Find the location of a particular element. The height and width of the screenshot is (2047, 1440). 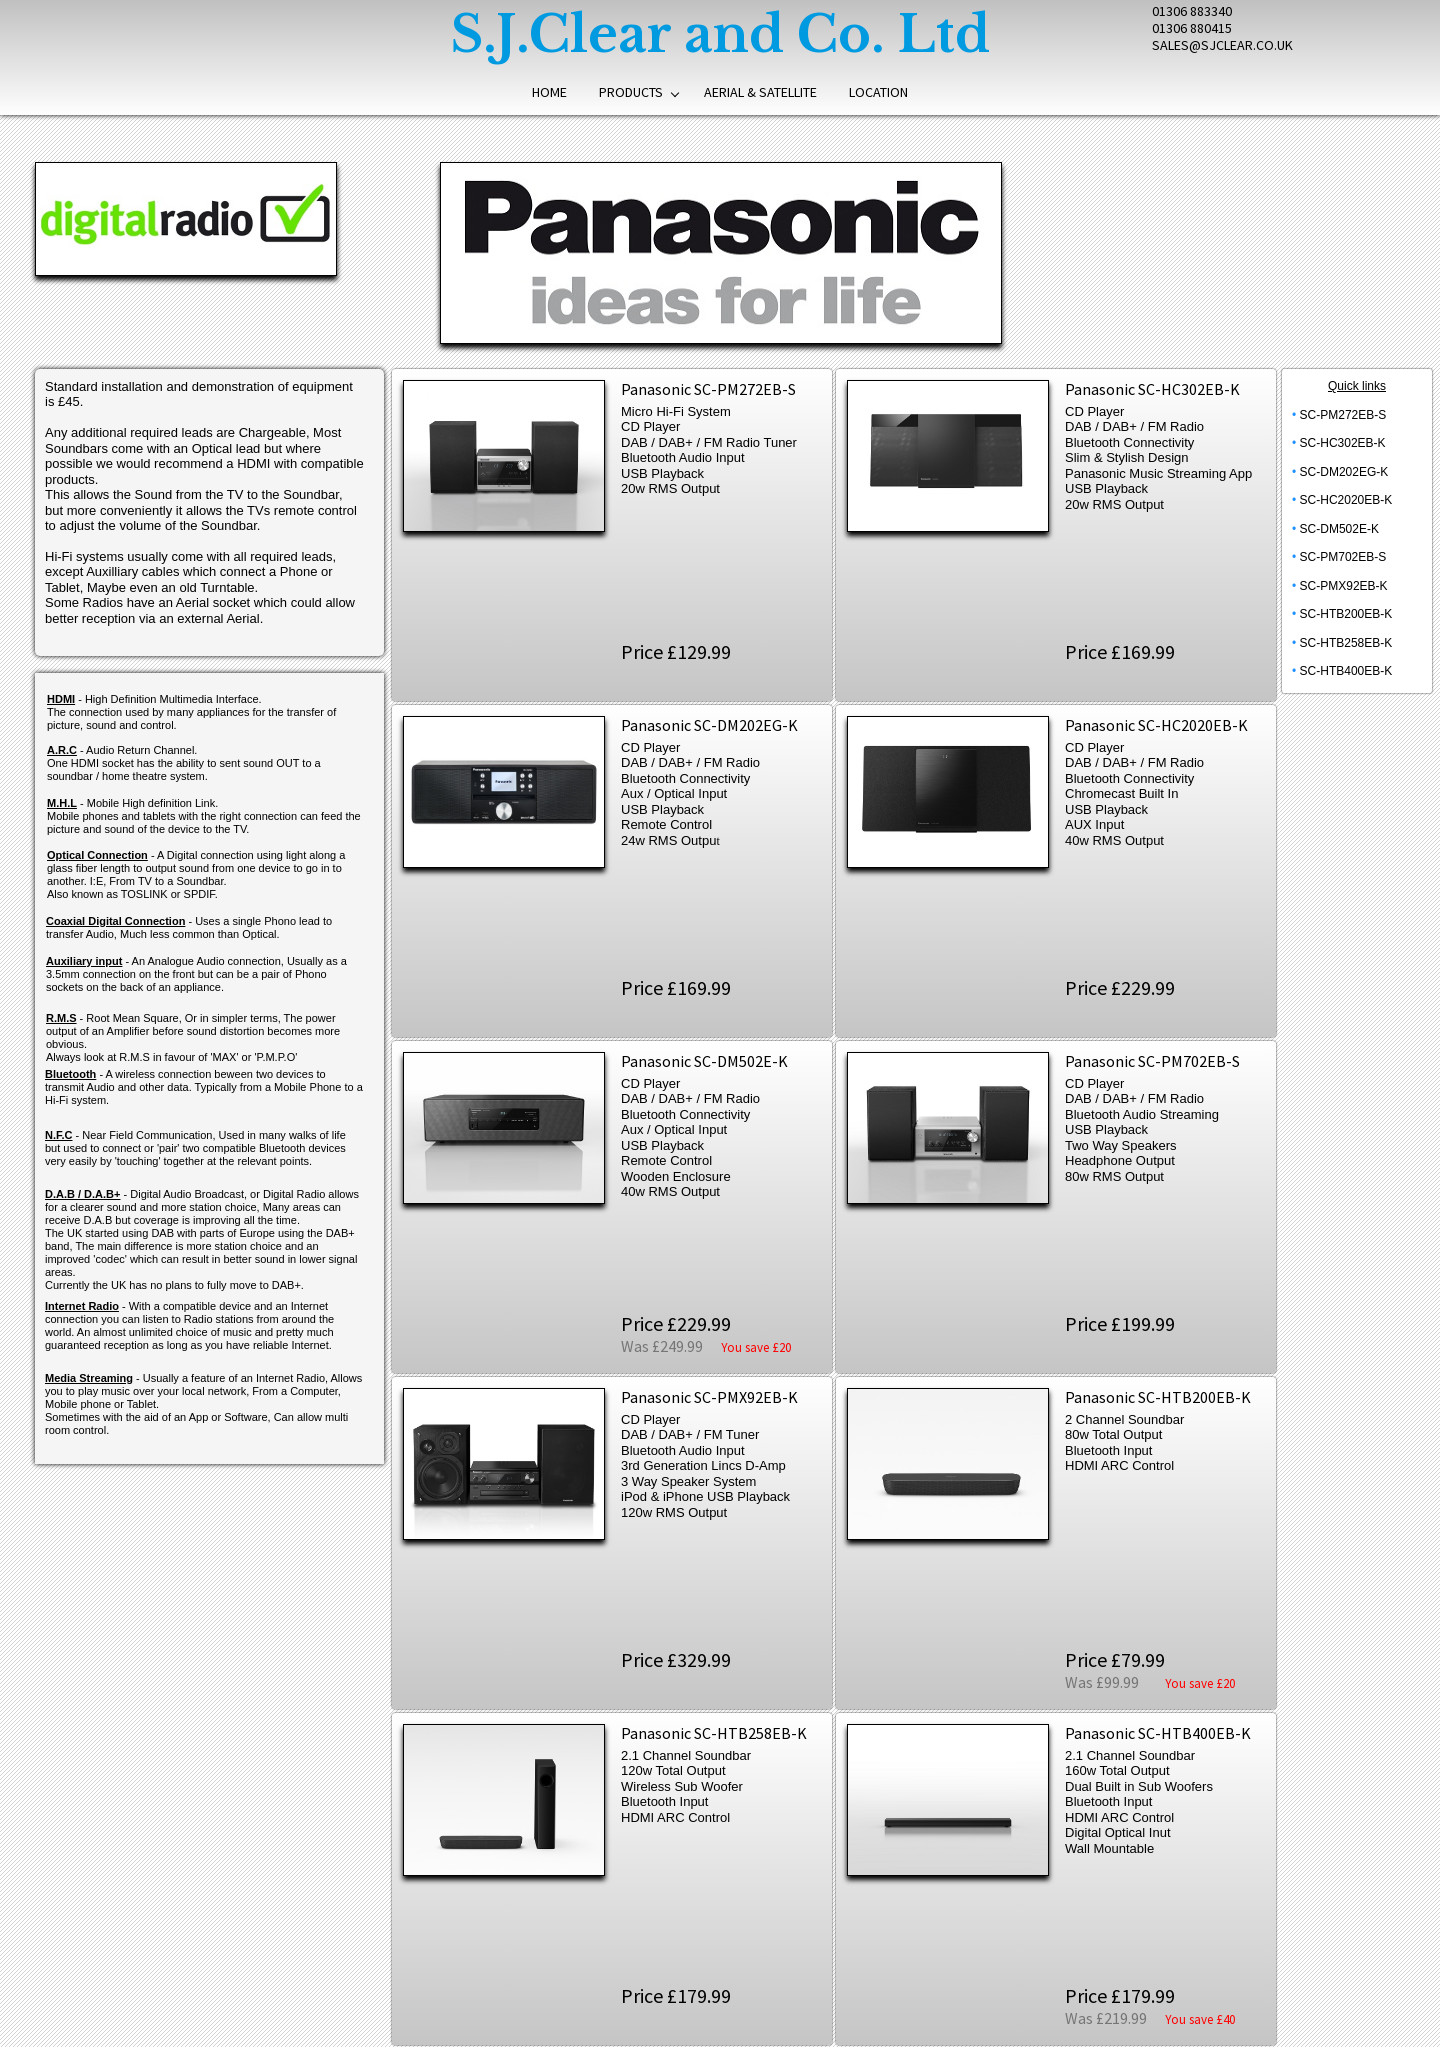

SC-HTB200EB-K is located at coordinates (1346, 614).